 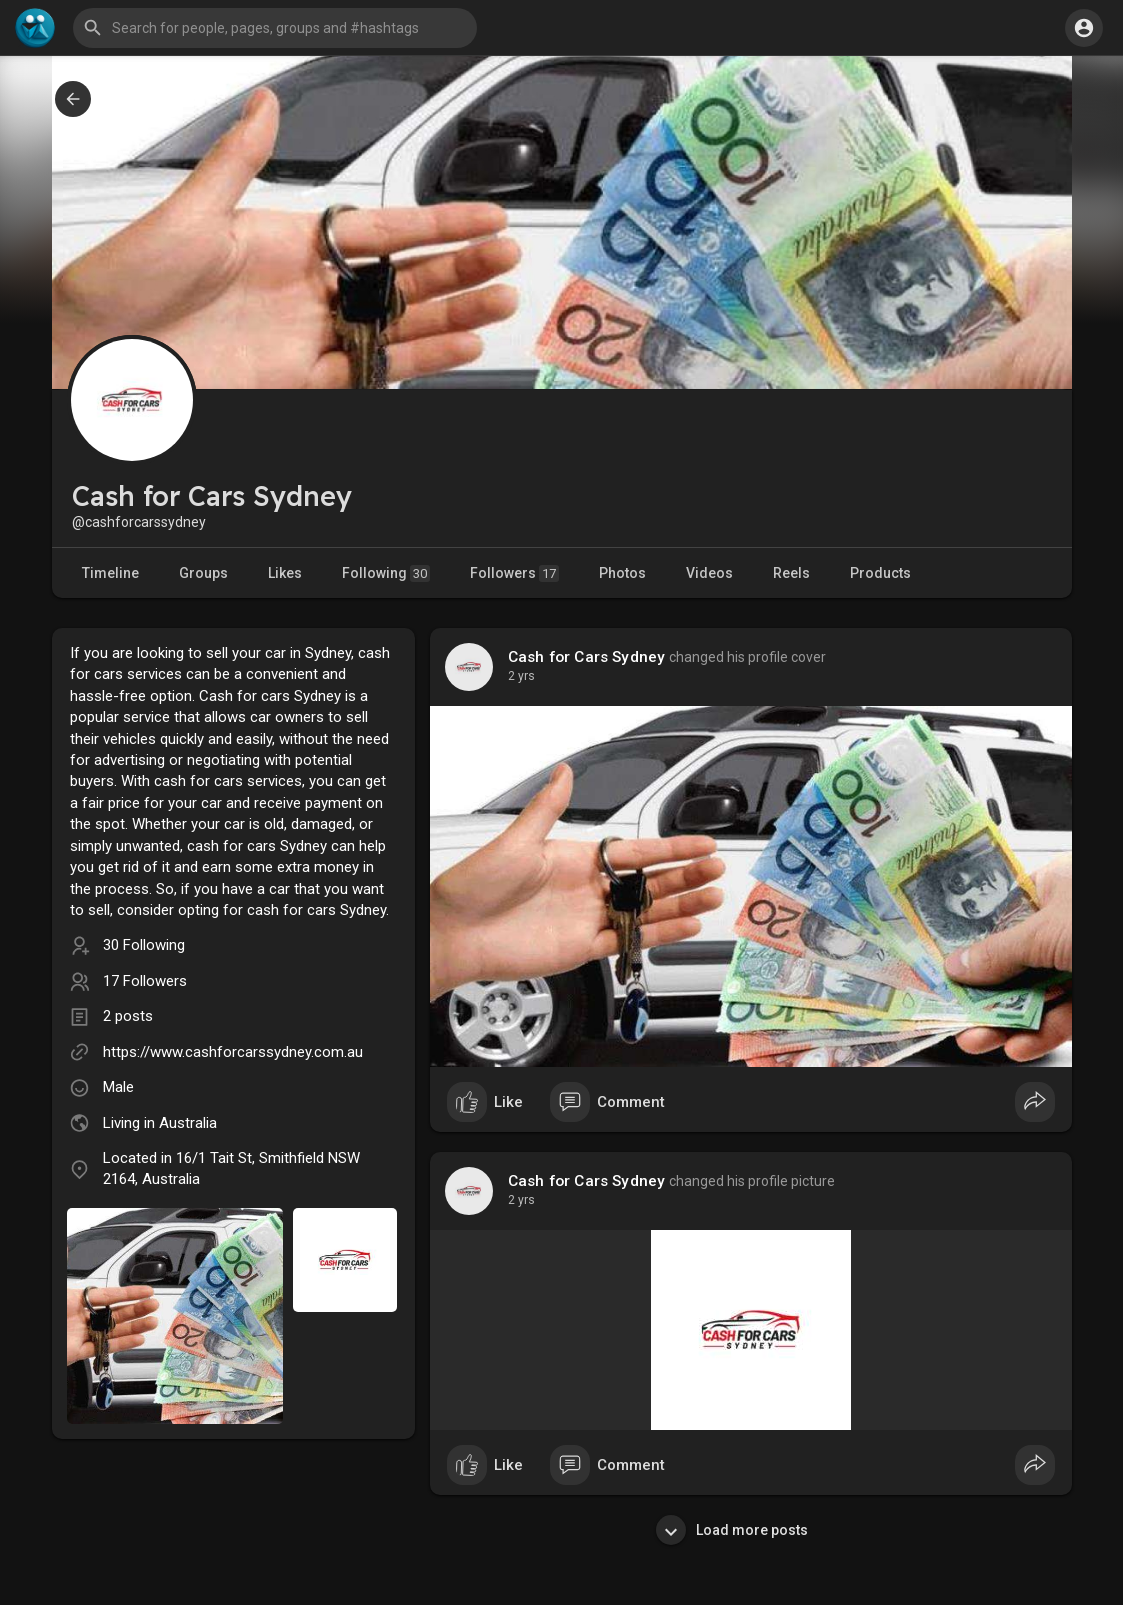 What do you see at coordinates (203, 573) in the screenshot?
I see `Groups` at bounding box center [203, 573].